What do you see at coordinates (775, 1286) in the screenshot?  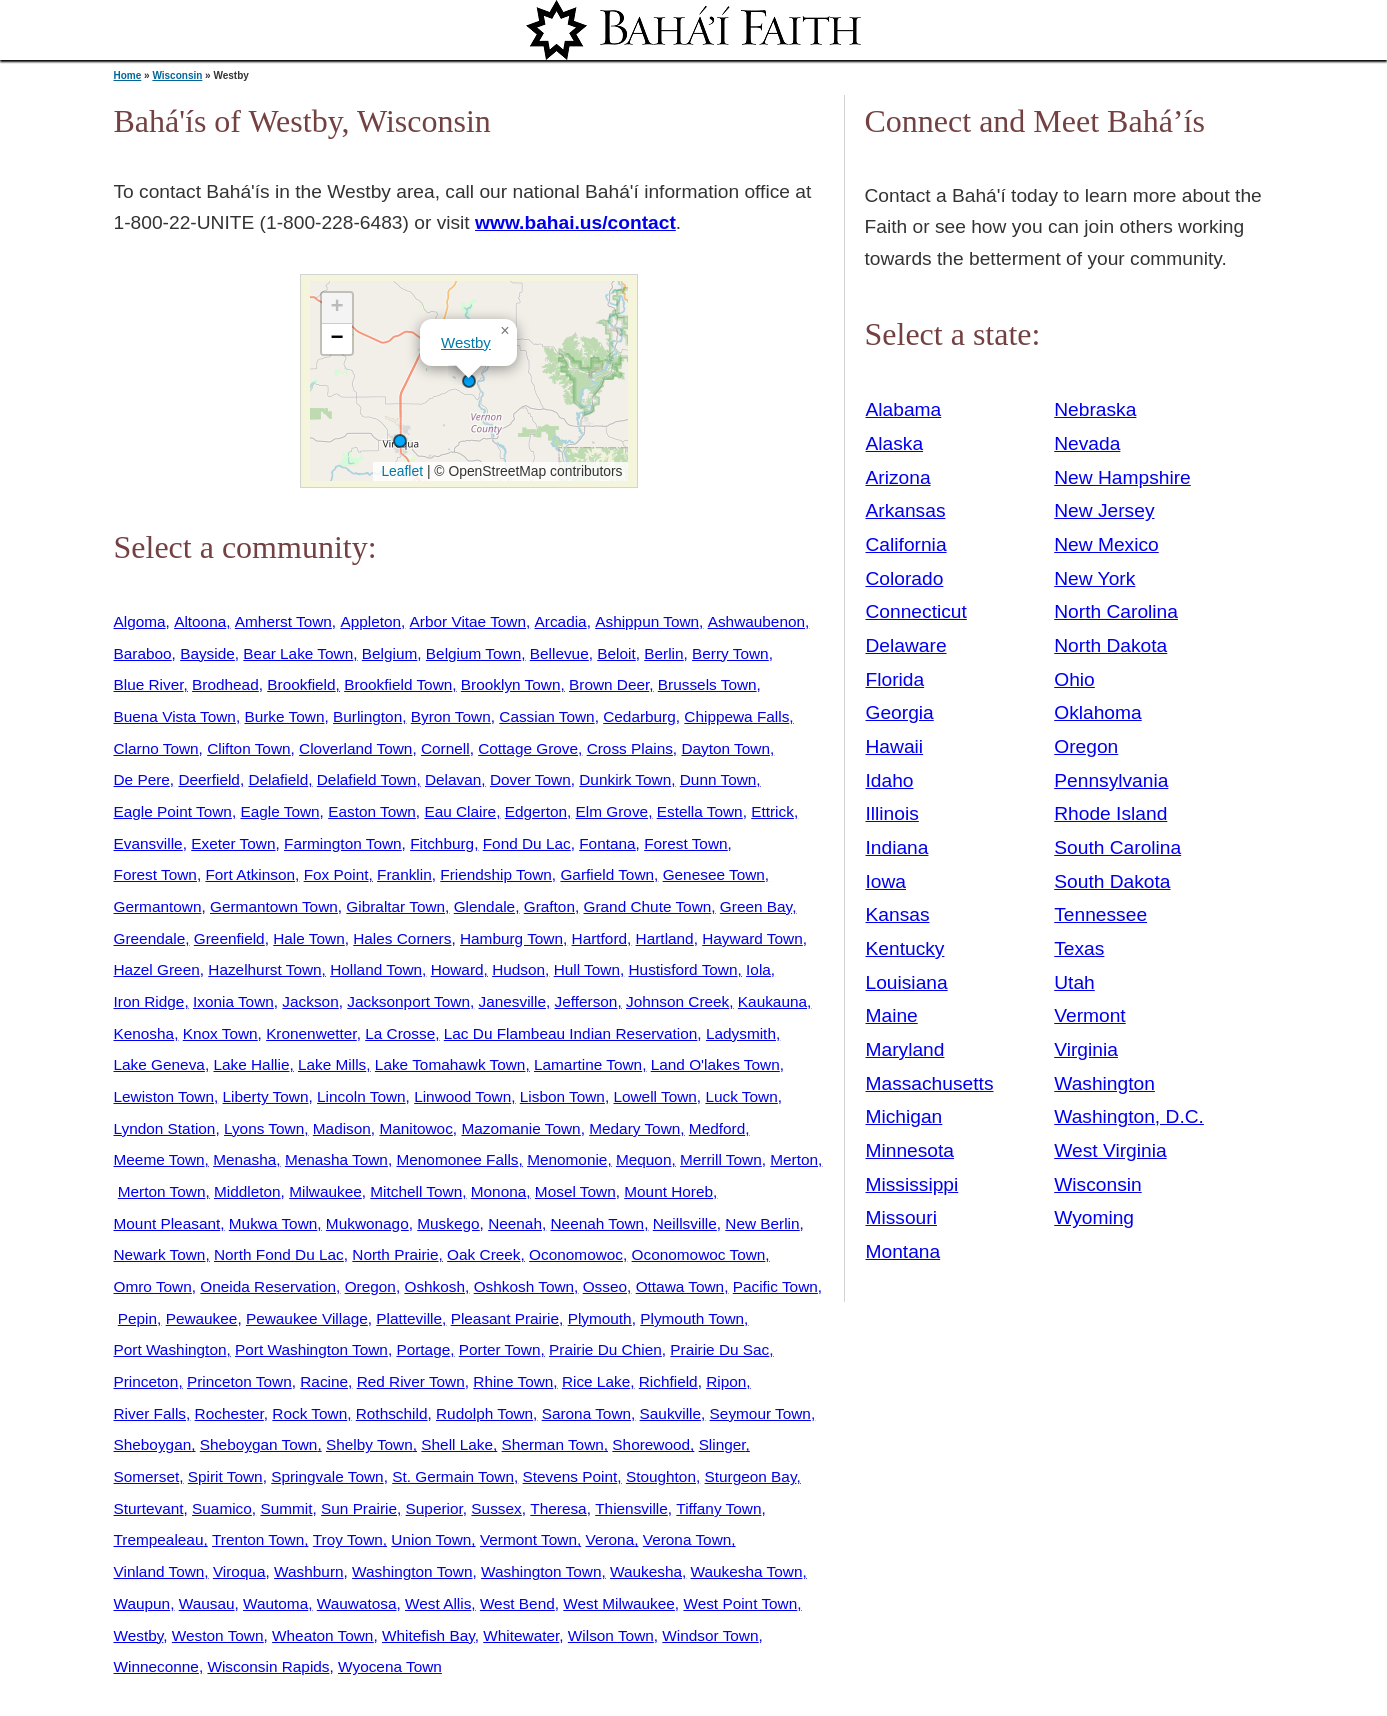 I see `Pacific Town` at bounding box center [775, 1286].